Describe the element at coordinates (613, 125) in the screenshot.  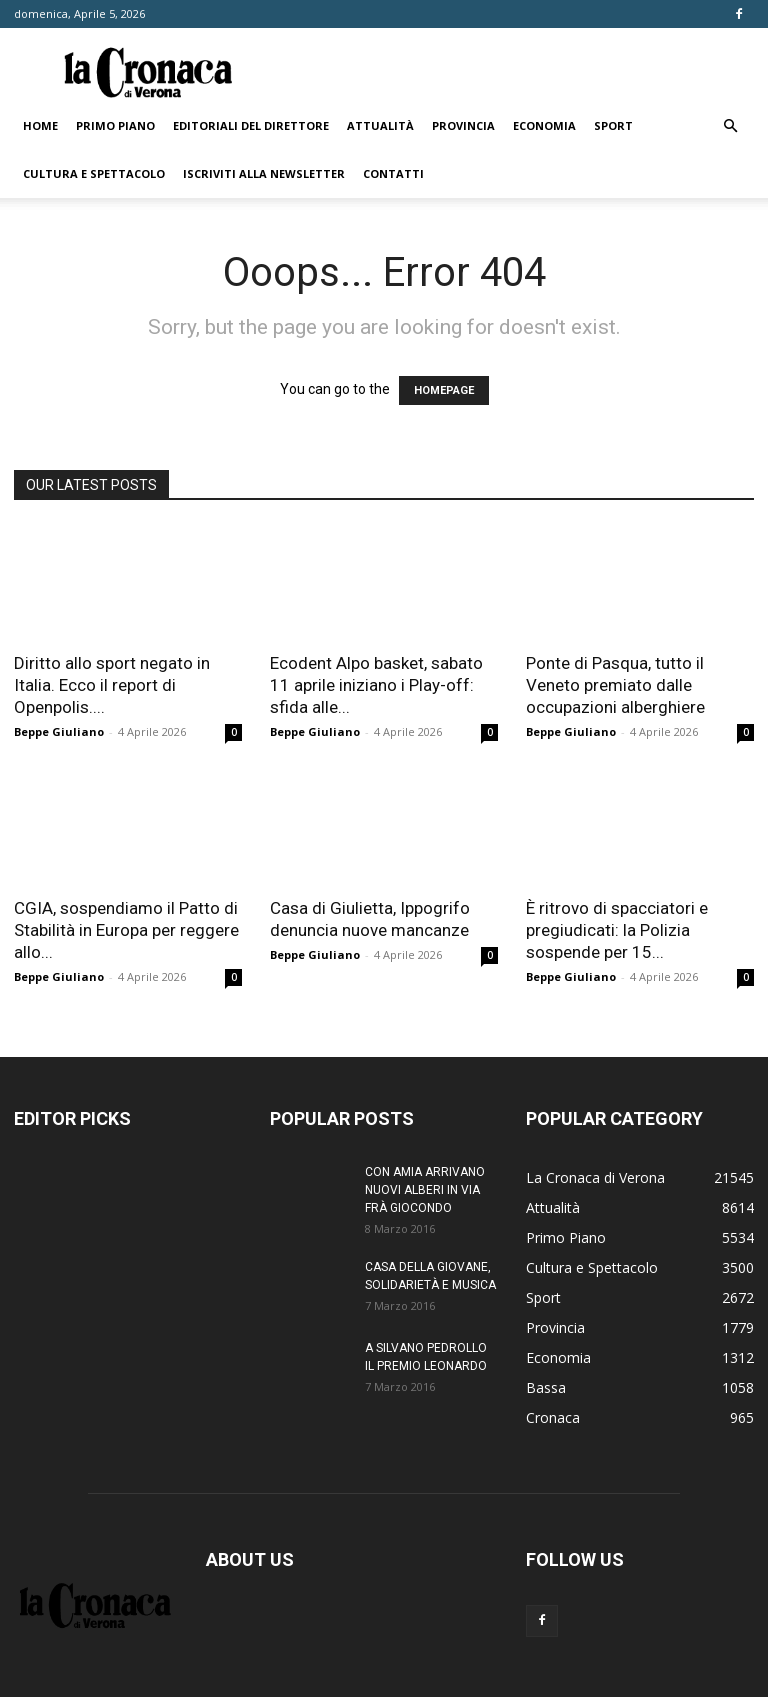
I see `Sport` at that location.